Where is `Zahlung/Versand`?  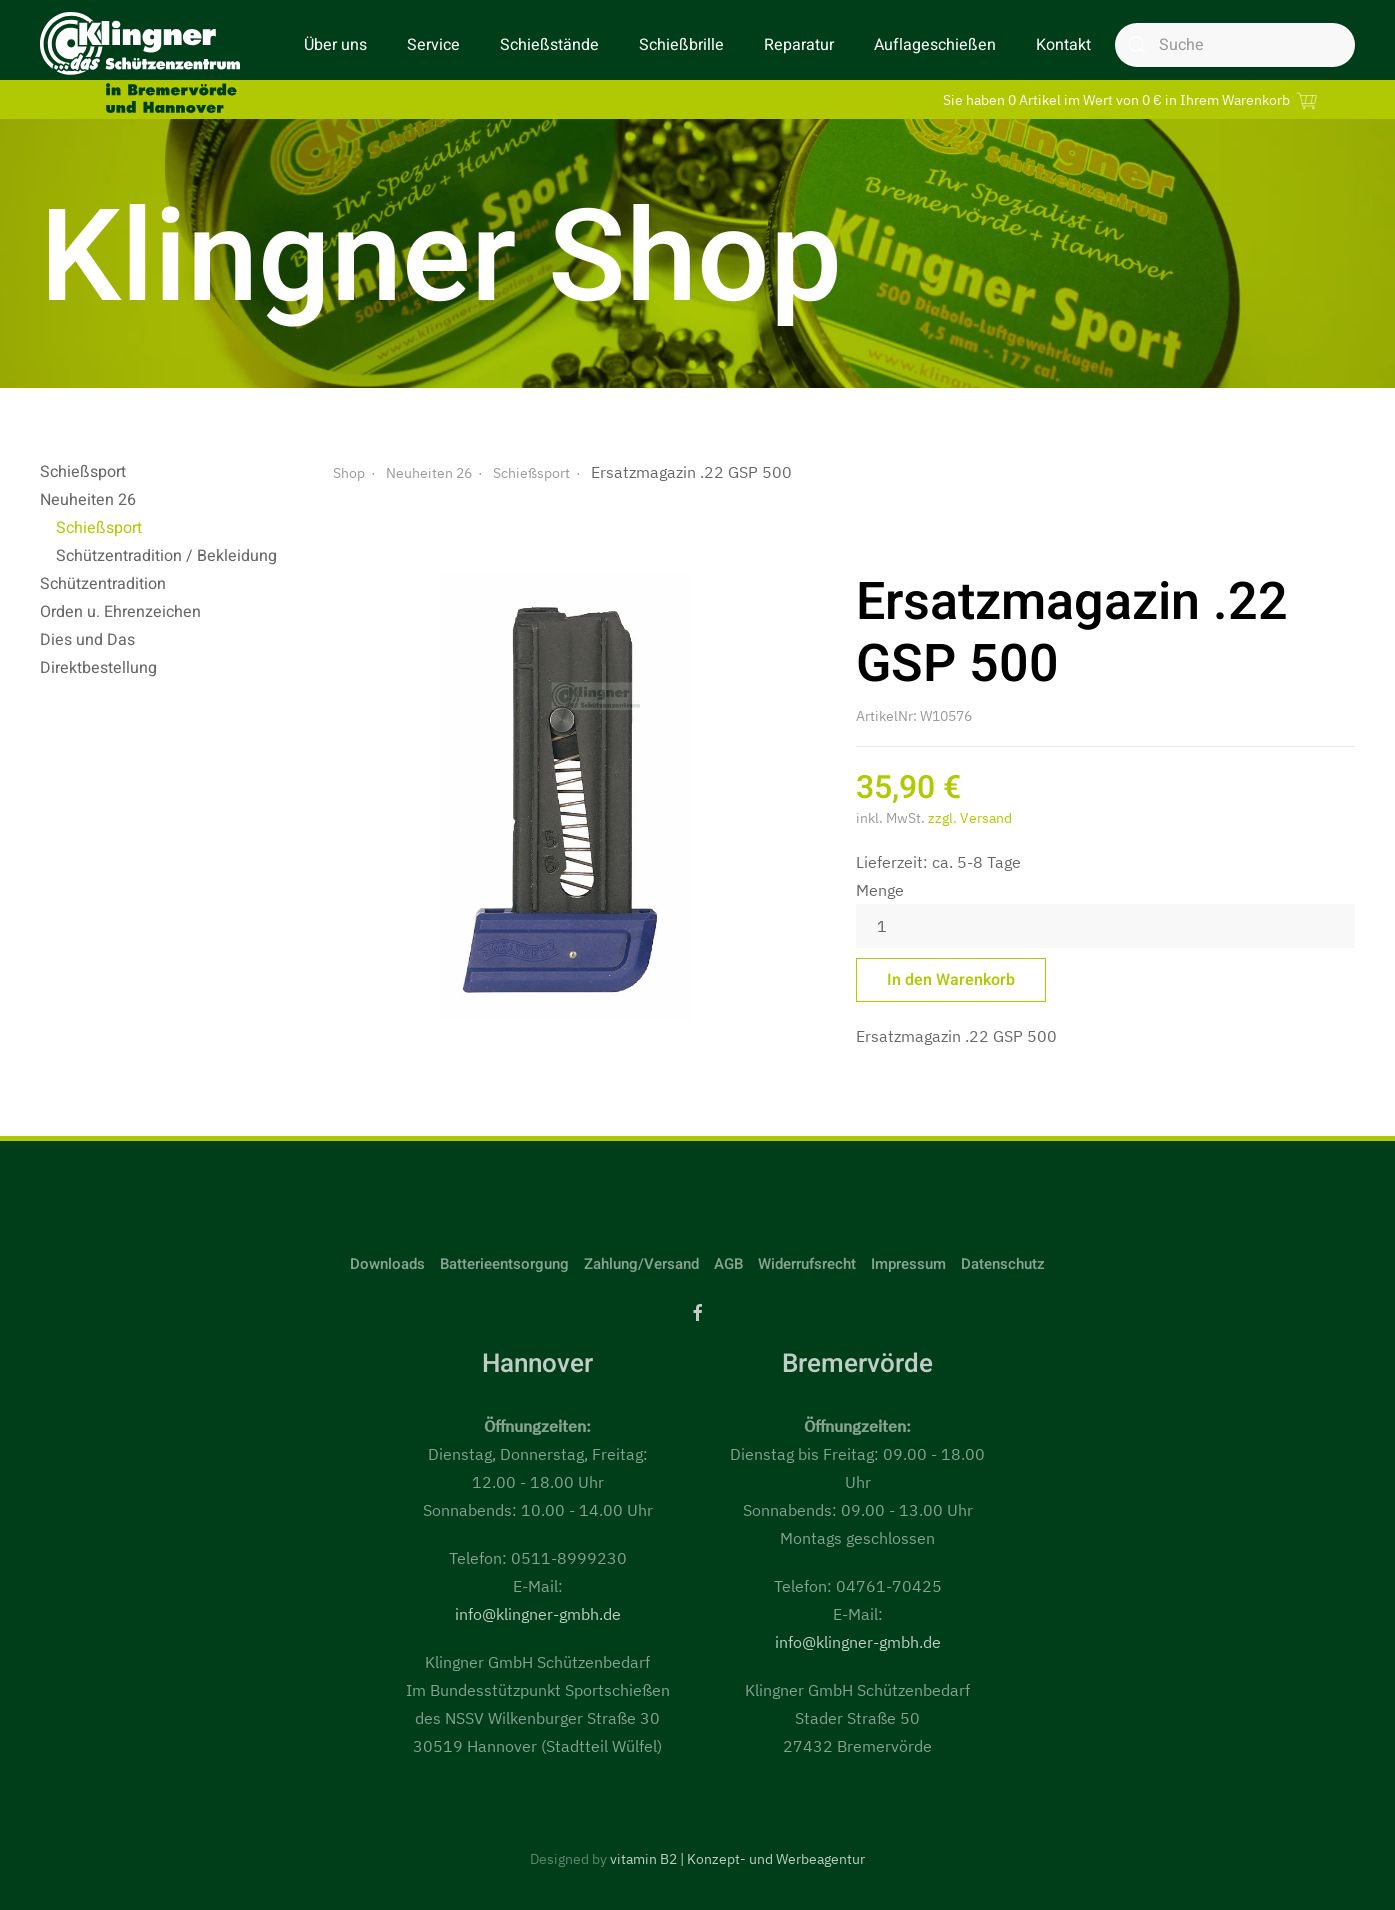
Zahlung/Versand is located at coordinates (641, 1264).